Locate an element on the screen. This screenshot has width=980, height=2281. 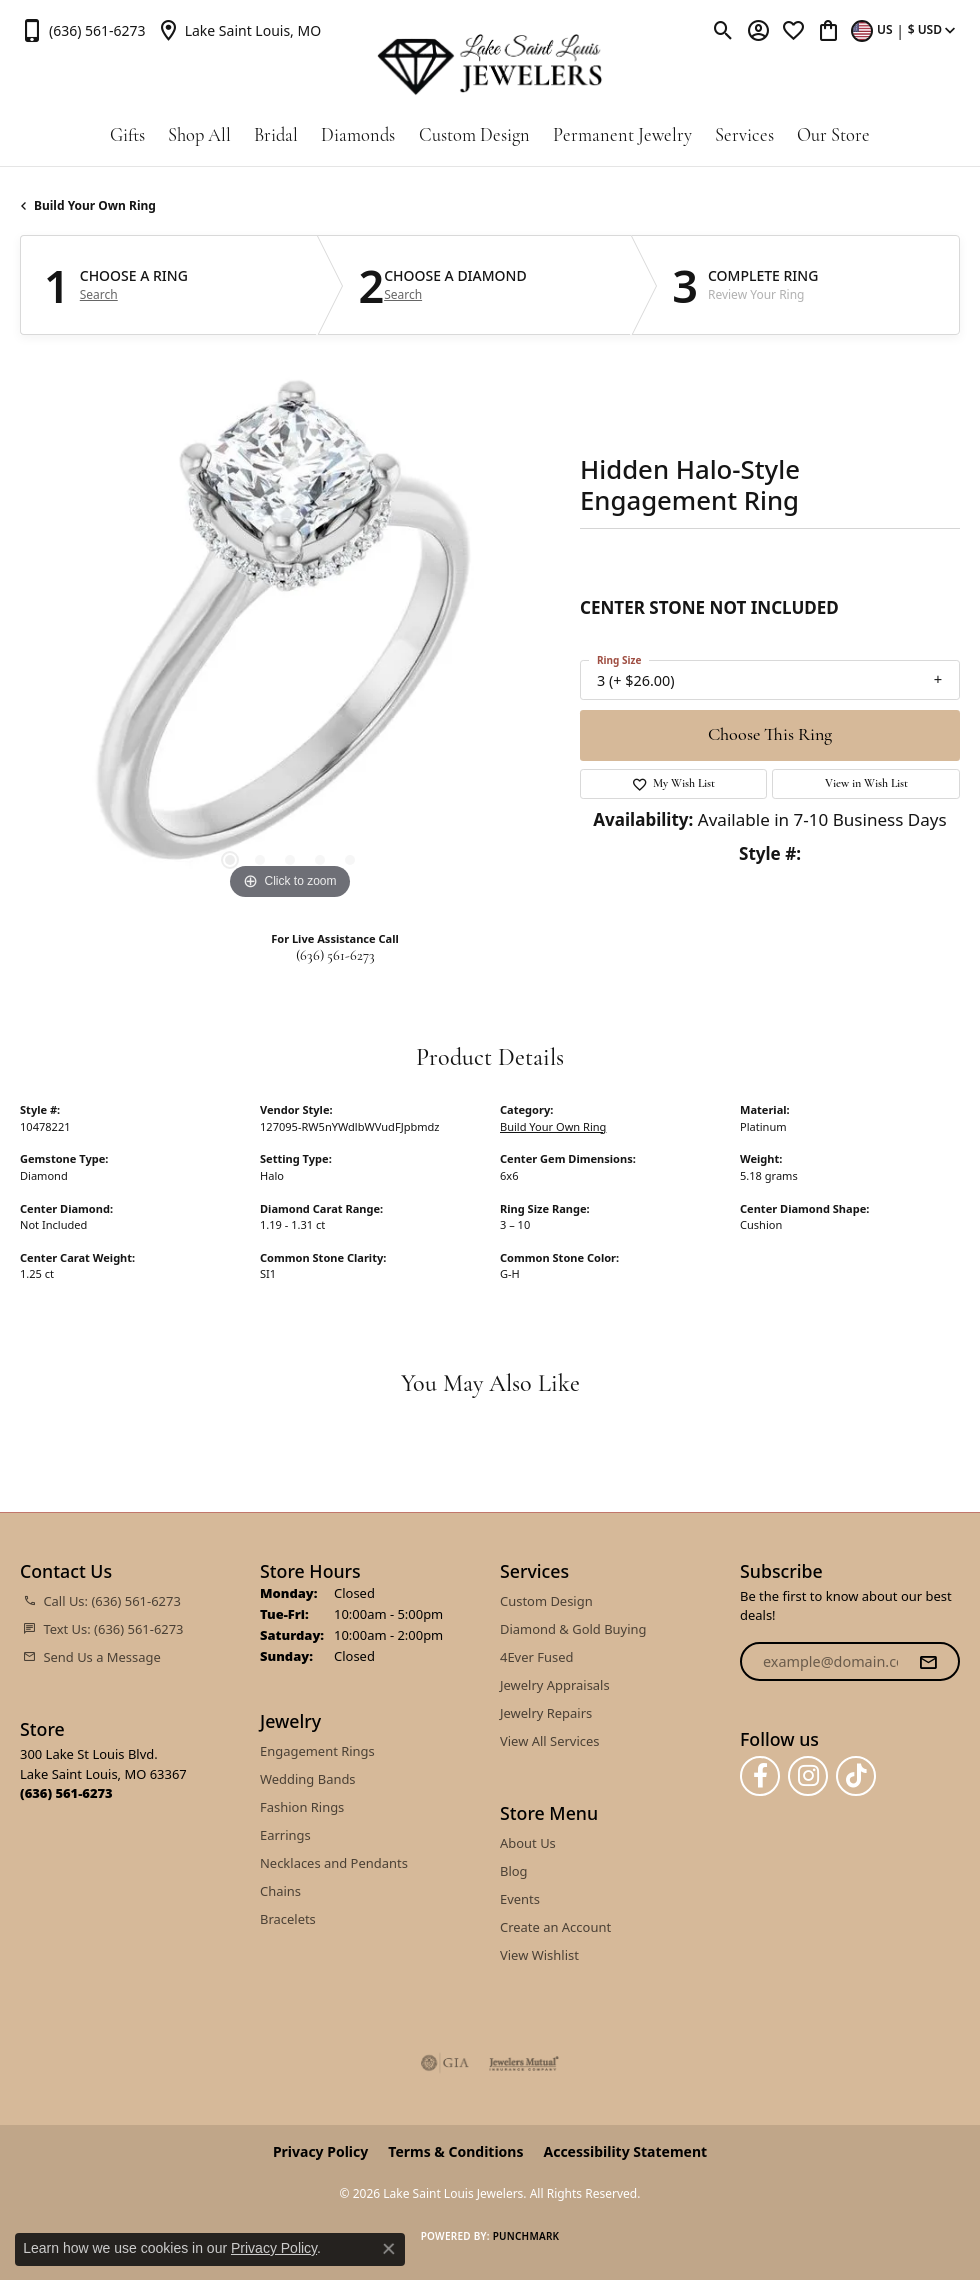
[Call the Store] is located at coordinates (66, 1793).